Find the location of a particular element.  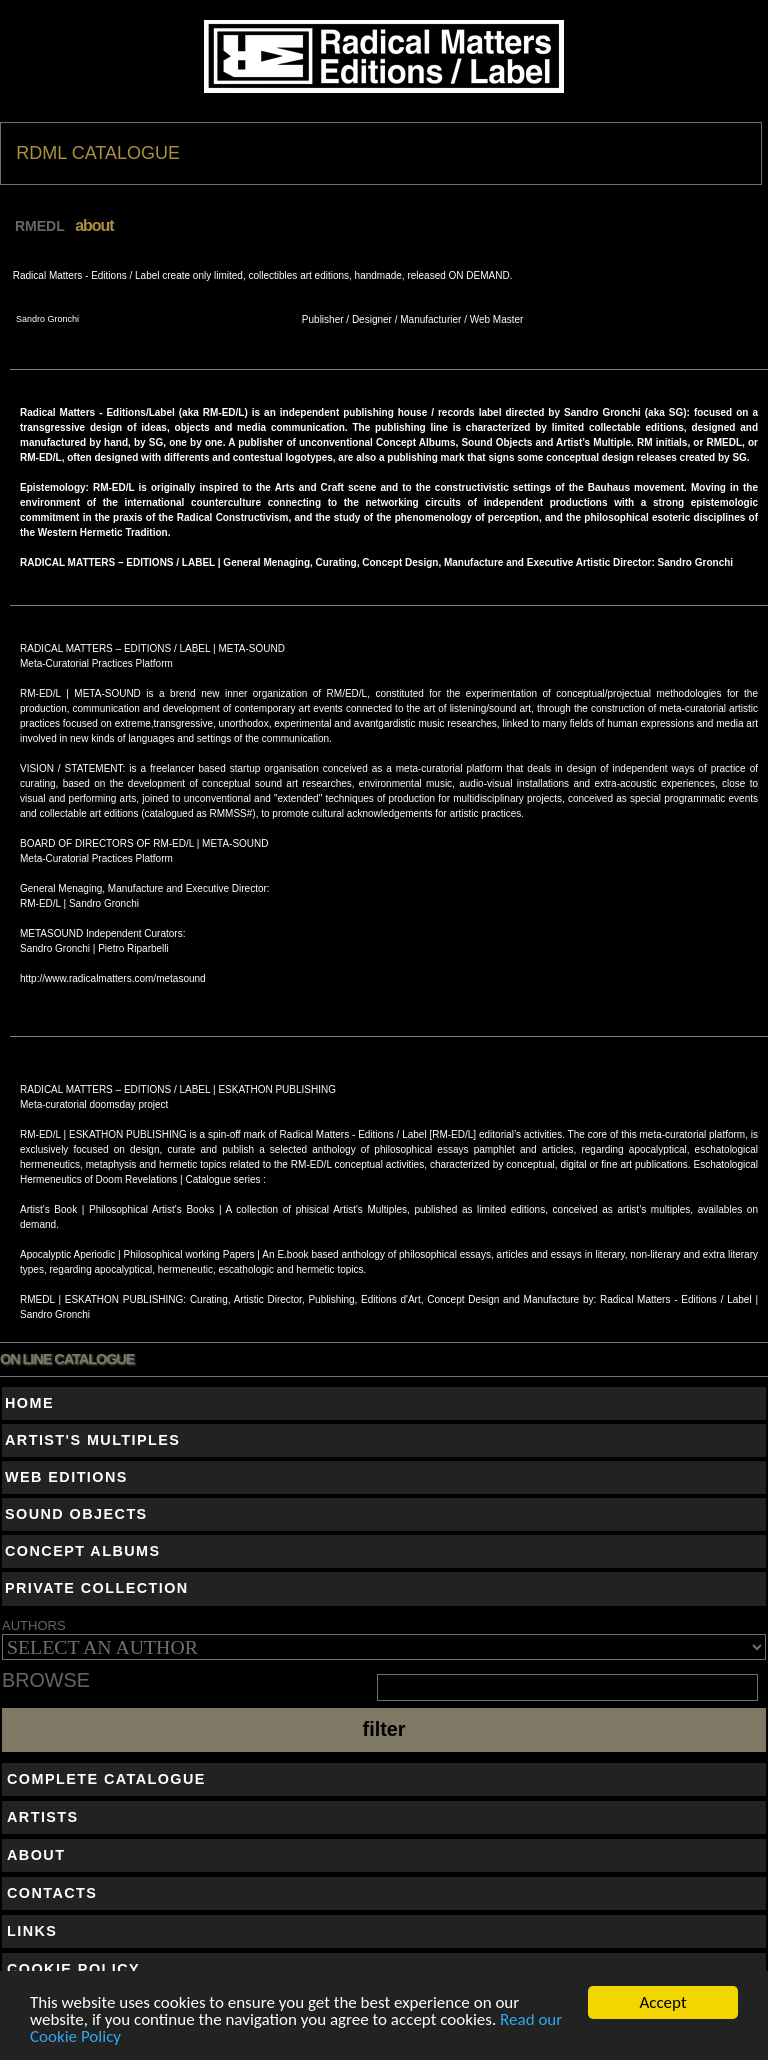

WEB EDITIONS is located at coordinates (66, 1477).